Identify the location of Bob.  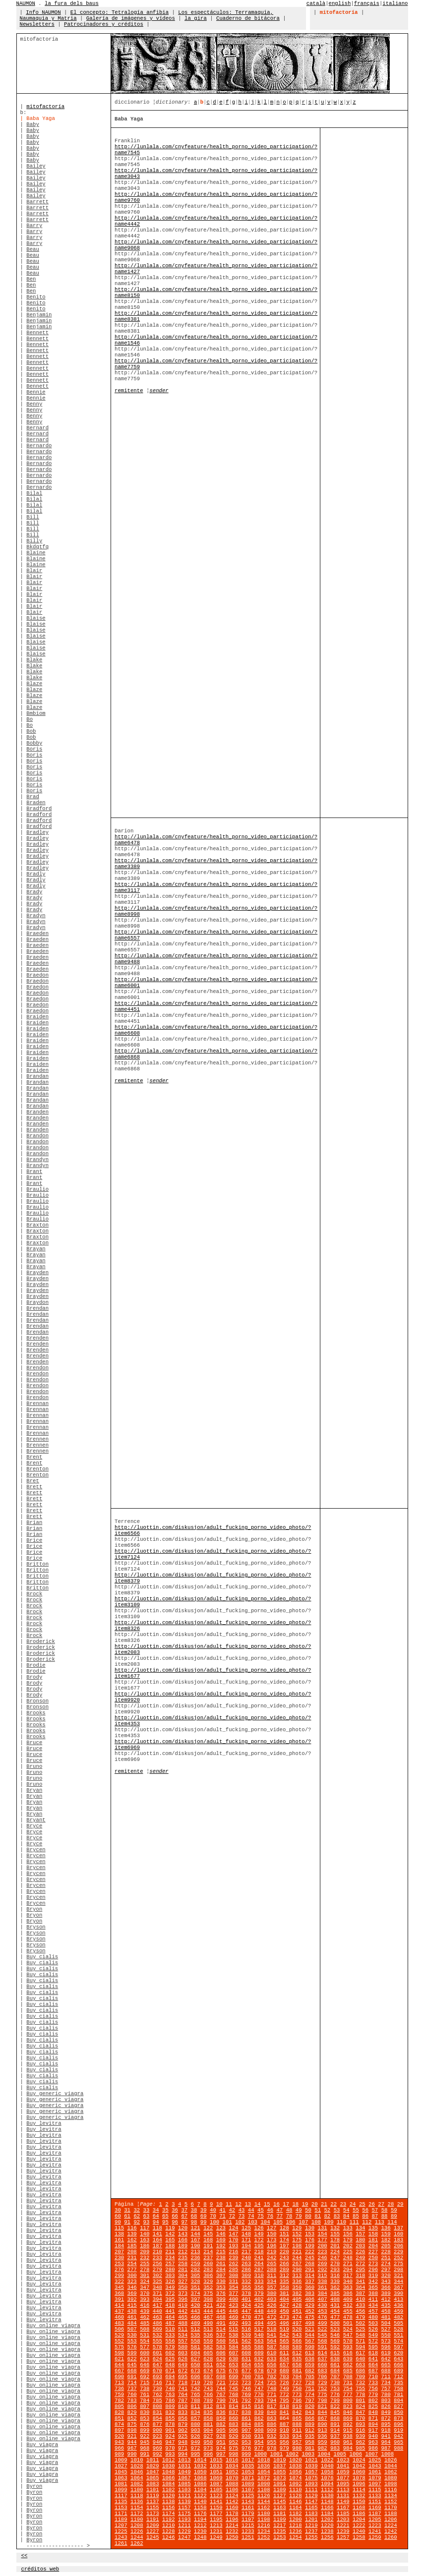
(31, 731).